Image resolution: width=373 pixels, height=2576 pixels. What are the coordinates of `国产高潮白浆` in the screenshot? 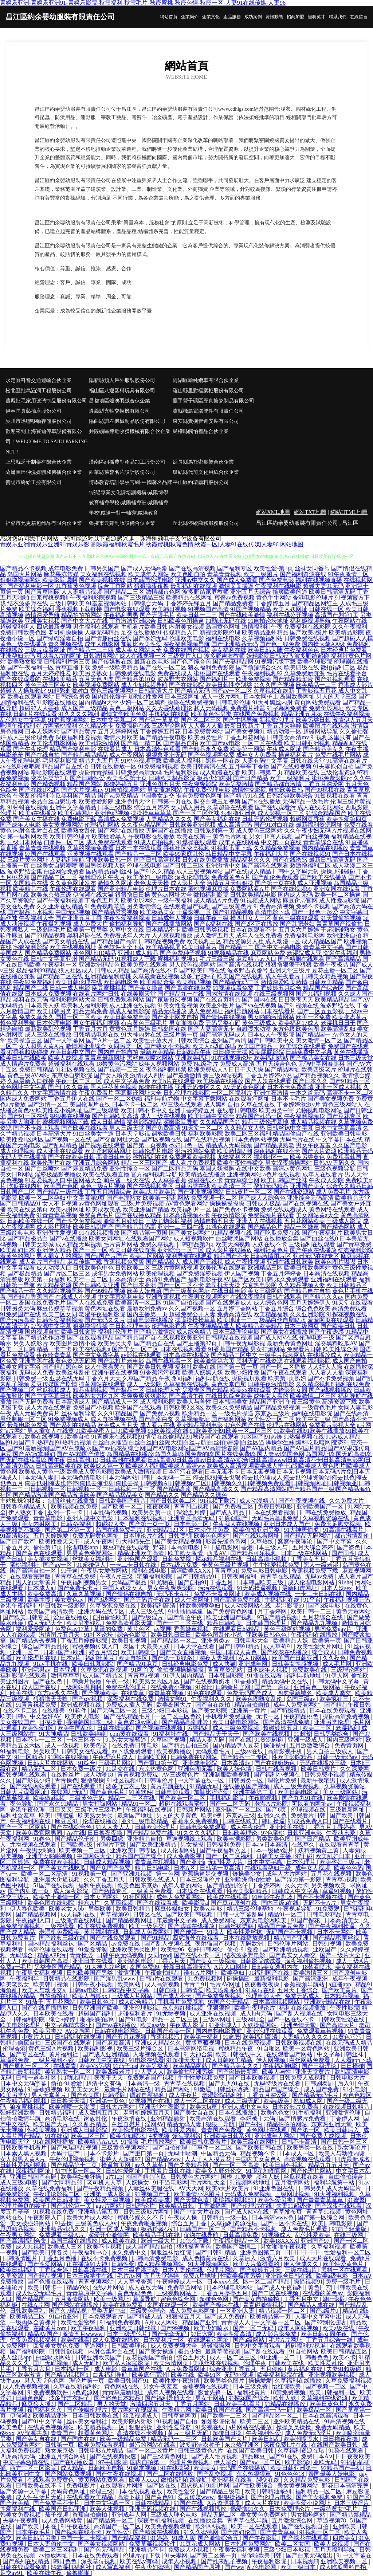 It's located at (155, 1419).